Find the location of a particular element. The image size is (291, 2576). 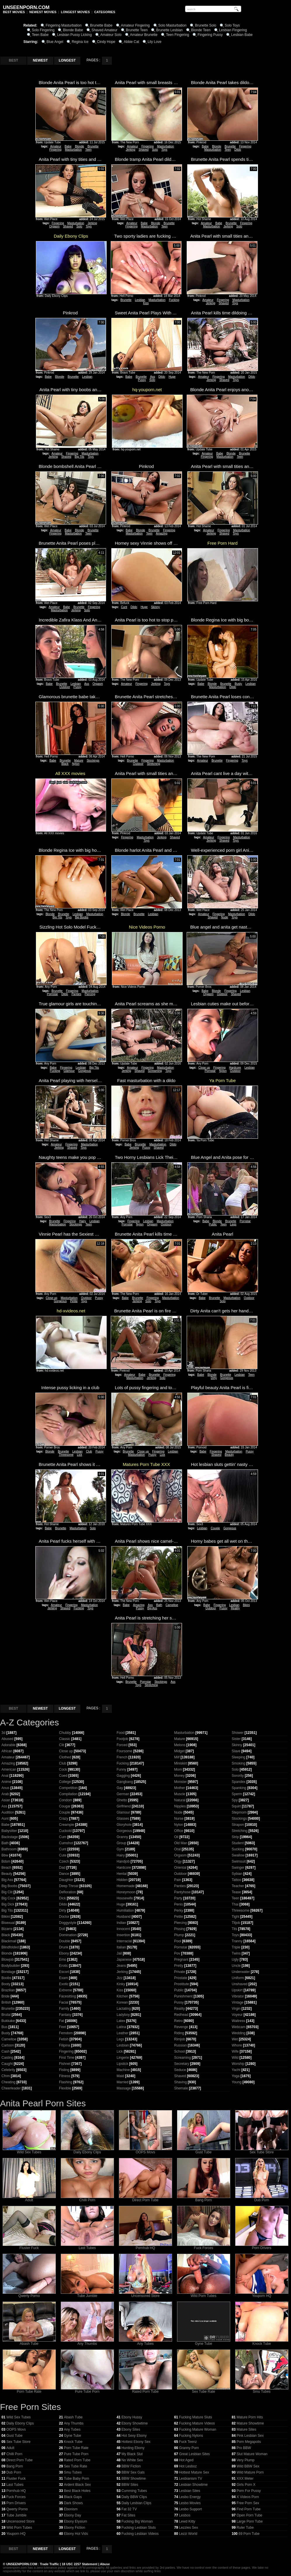

Stepmom is located at coordinates (239, 1812).